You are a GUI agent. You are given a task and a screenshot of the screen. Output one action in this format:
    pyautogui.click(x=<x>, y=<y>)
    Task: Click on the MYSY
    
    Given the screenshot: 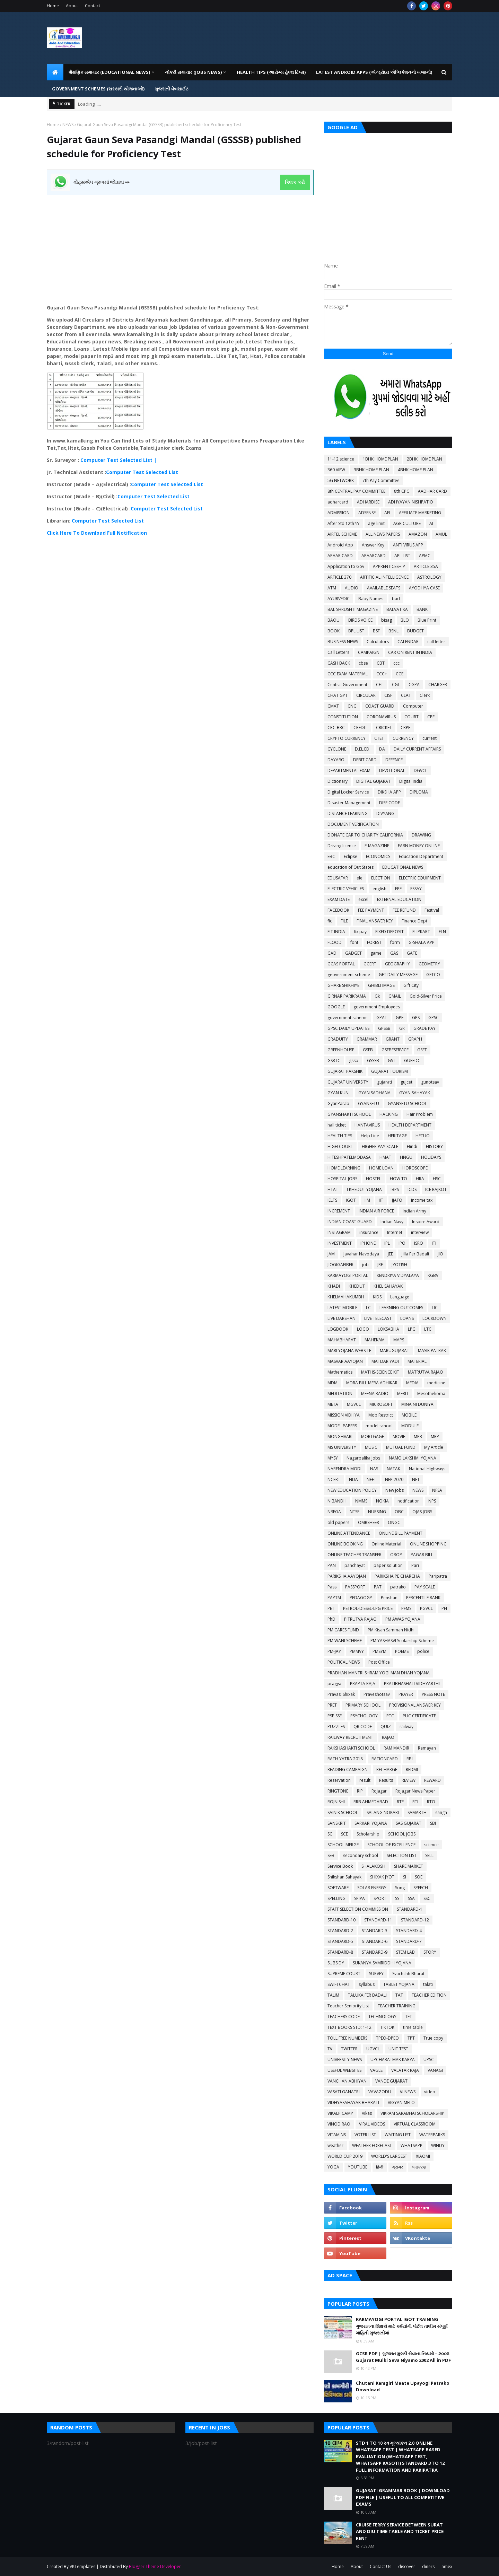 What is the action you would take?
    pyautogui.click(x=332, y=1458)
    